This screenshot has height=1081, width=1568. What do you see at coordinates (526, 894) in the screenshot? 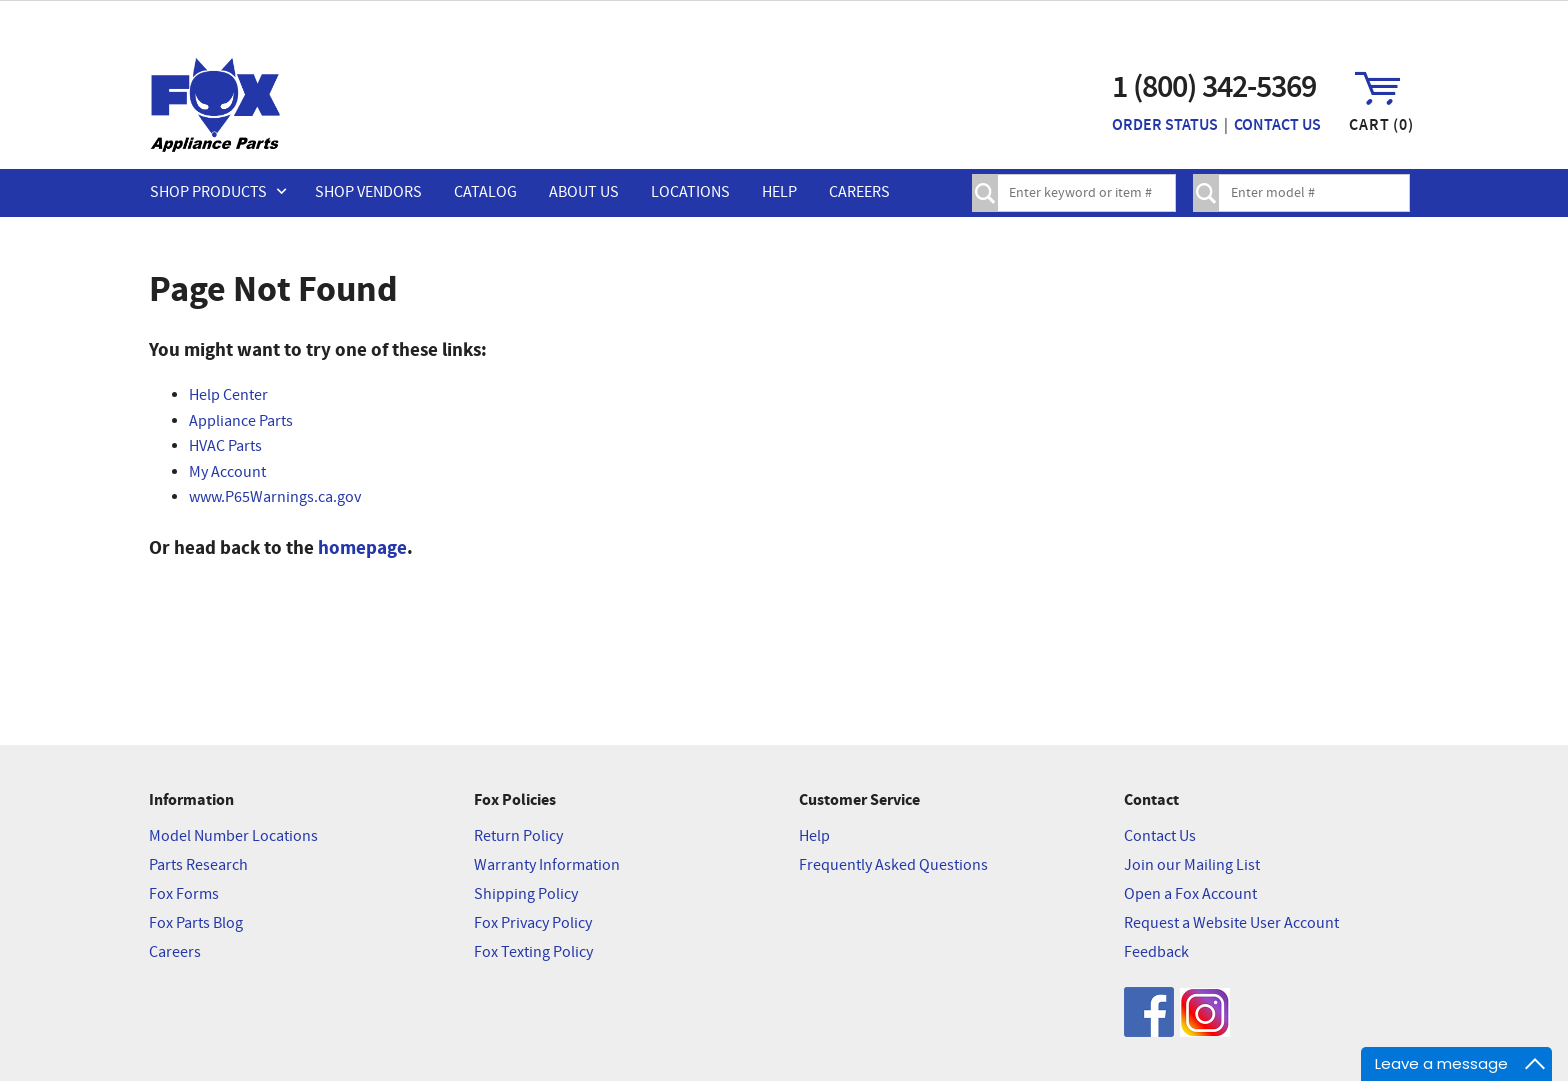
I see `Shipping Policy` at bounding box center [526, 894].